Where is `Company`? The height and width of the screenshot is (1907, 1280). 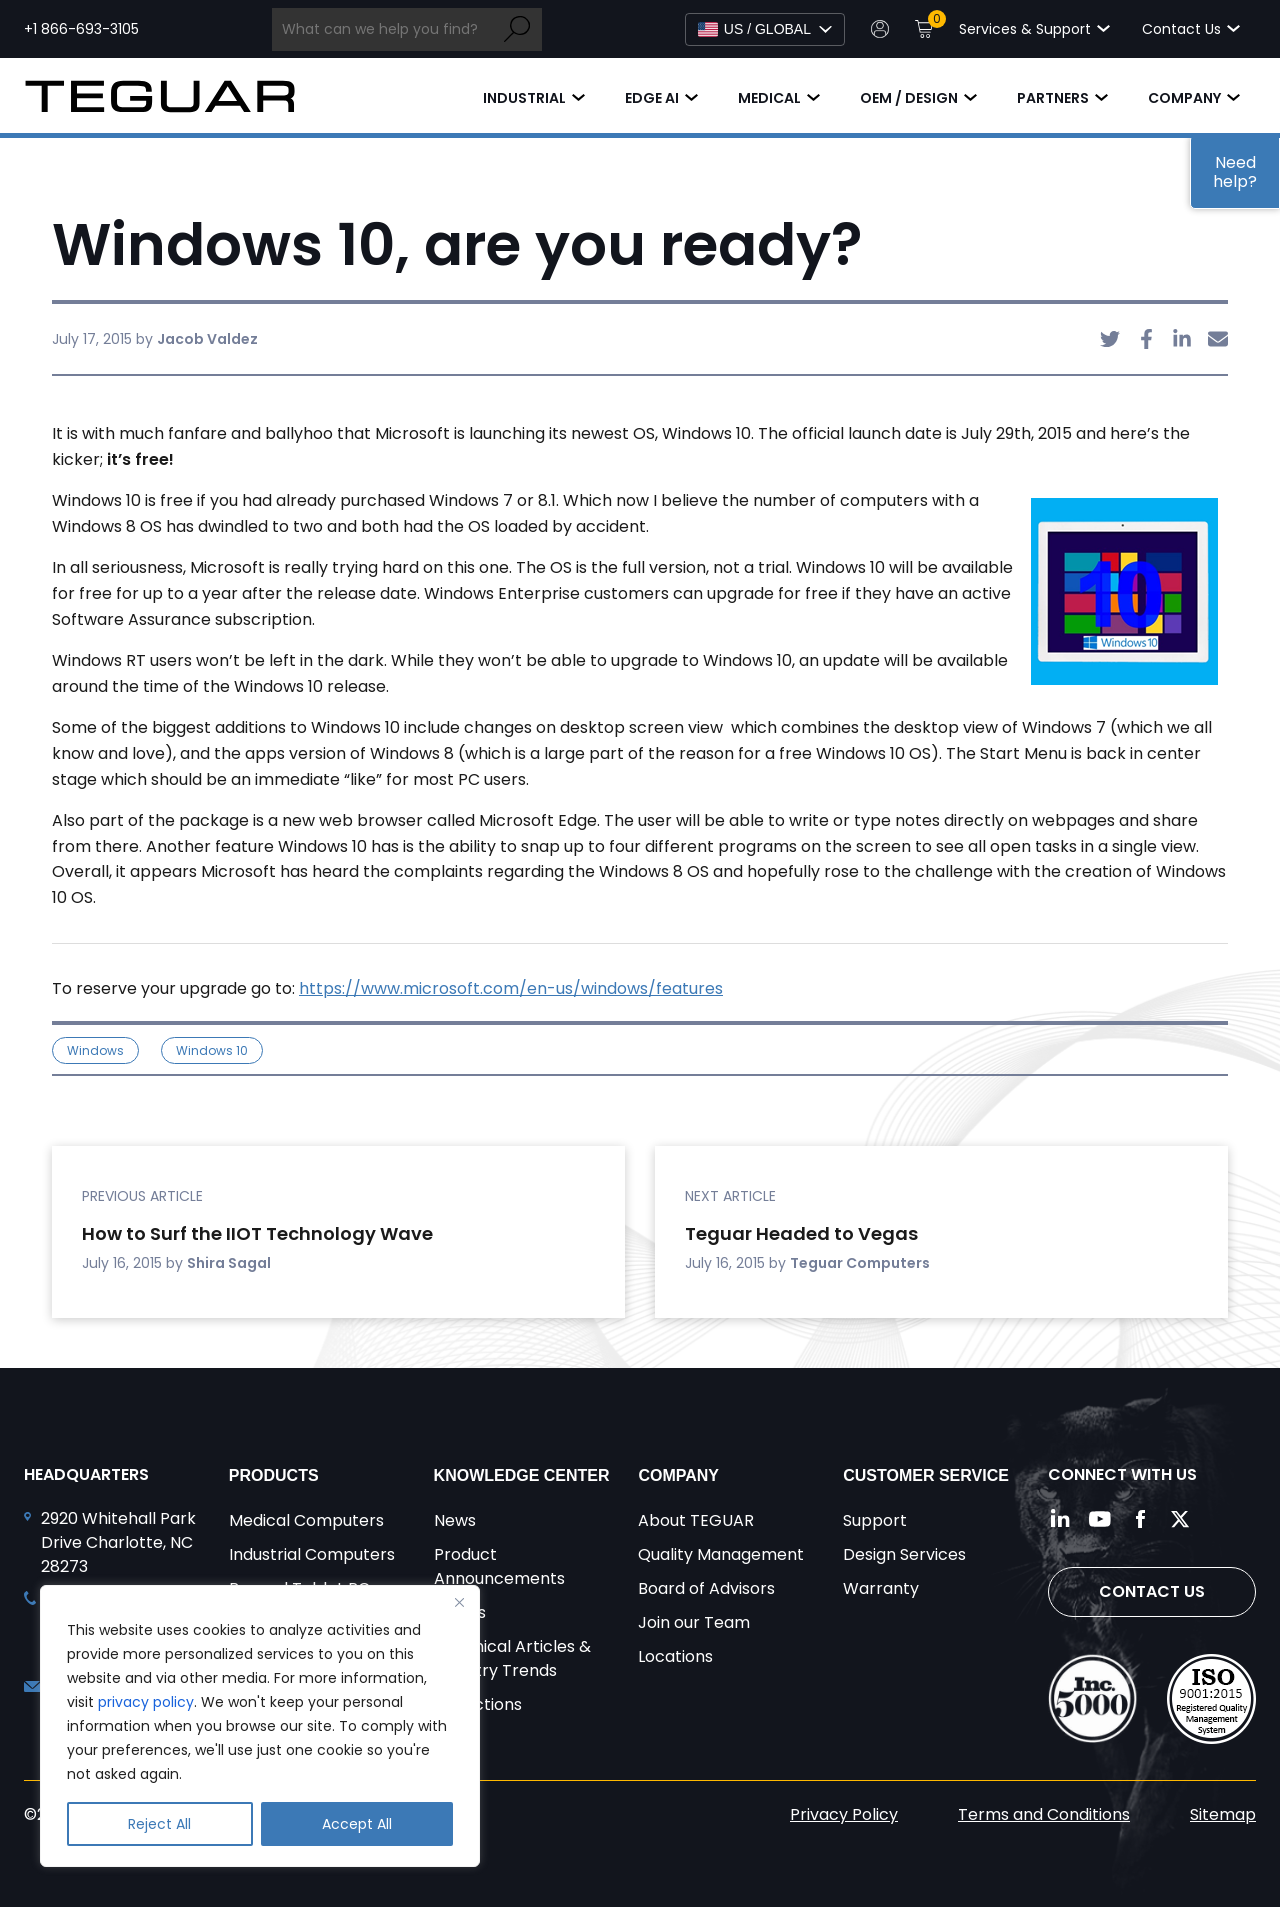
Company is located at coordinates (1184, 98).